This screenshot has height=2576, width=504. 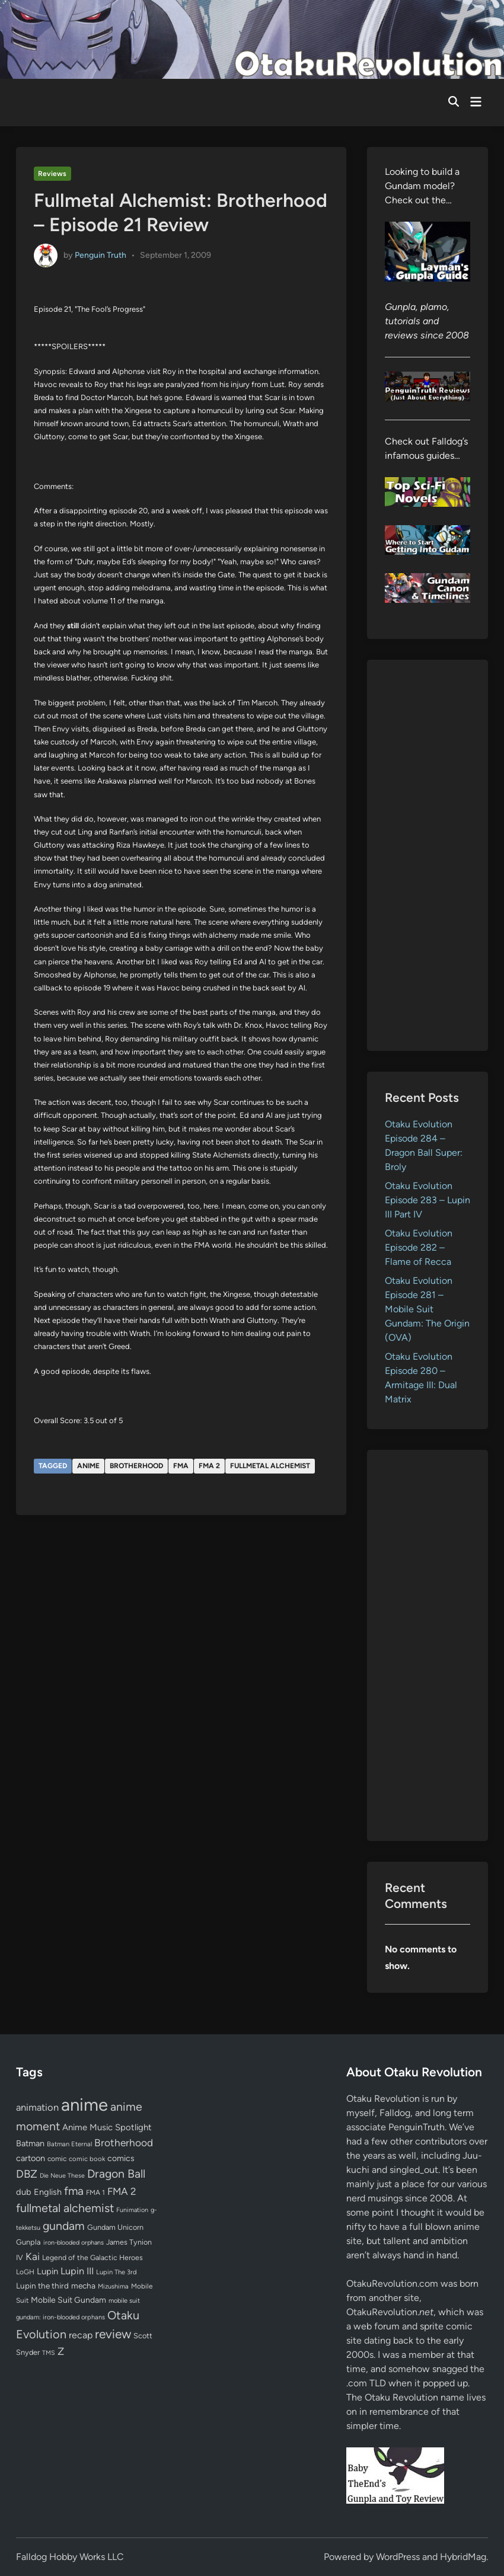 What do you see at coordinates (418, 1247) in the screenshot?
I see `Otaku Evolution Episode 282 – Flame of Recca` at bounding box center [418, 1247].